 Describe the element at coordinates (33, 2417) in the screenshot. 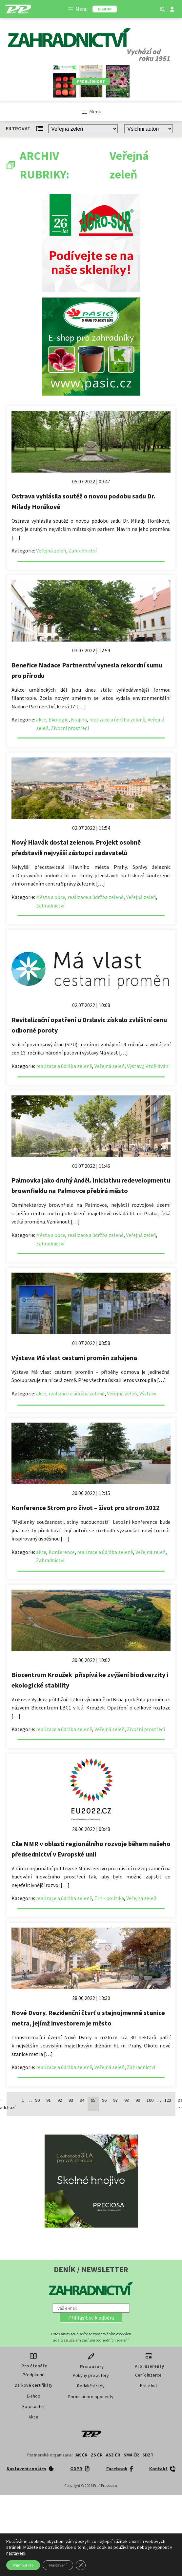

I see `Akce` at that location.